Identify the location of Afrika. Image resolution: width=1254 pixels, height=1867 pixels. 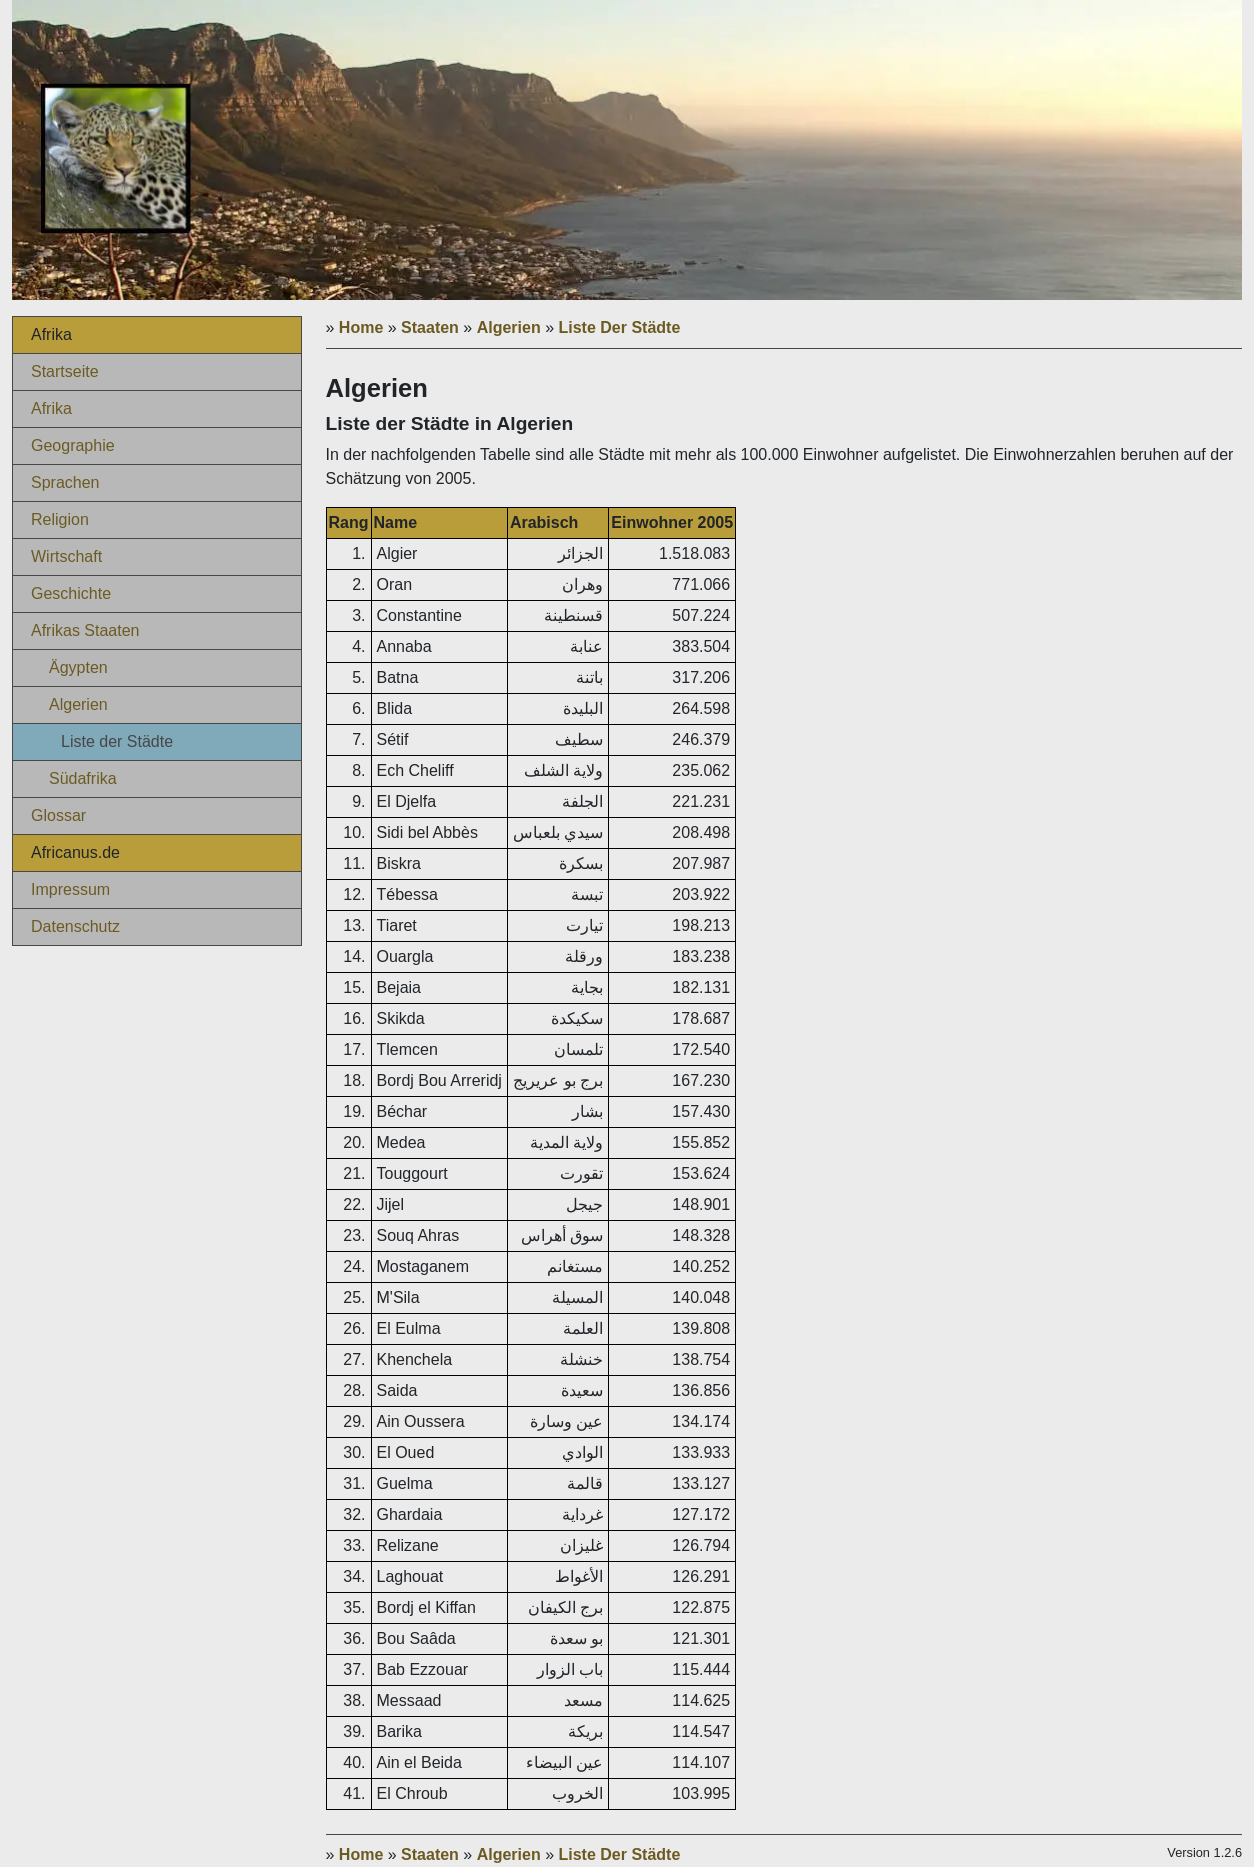
(51, 408).